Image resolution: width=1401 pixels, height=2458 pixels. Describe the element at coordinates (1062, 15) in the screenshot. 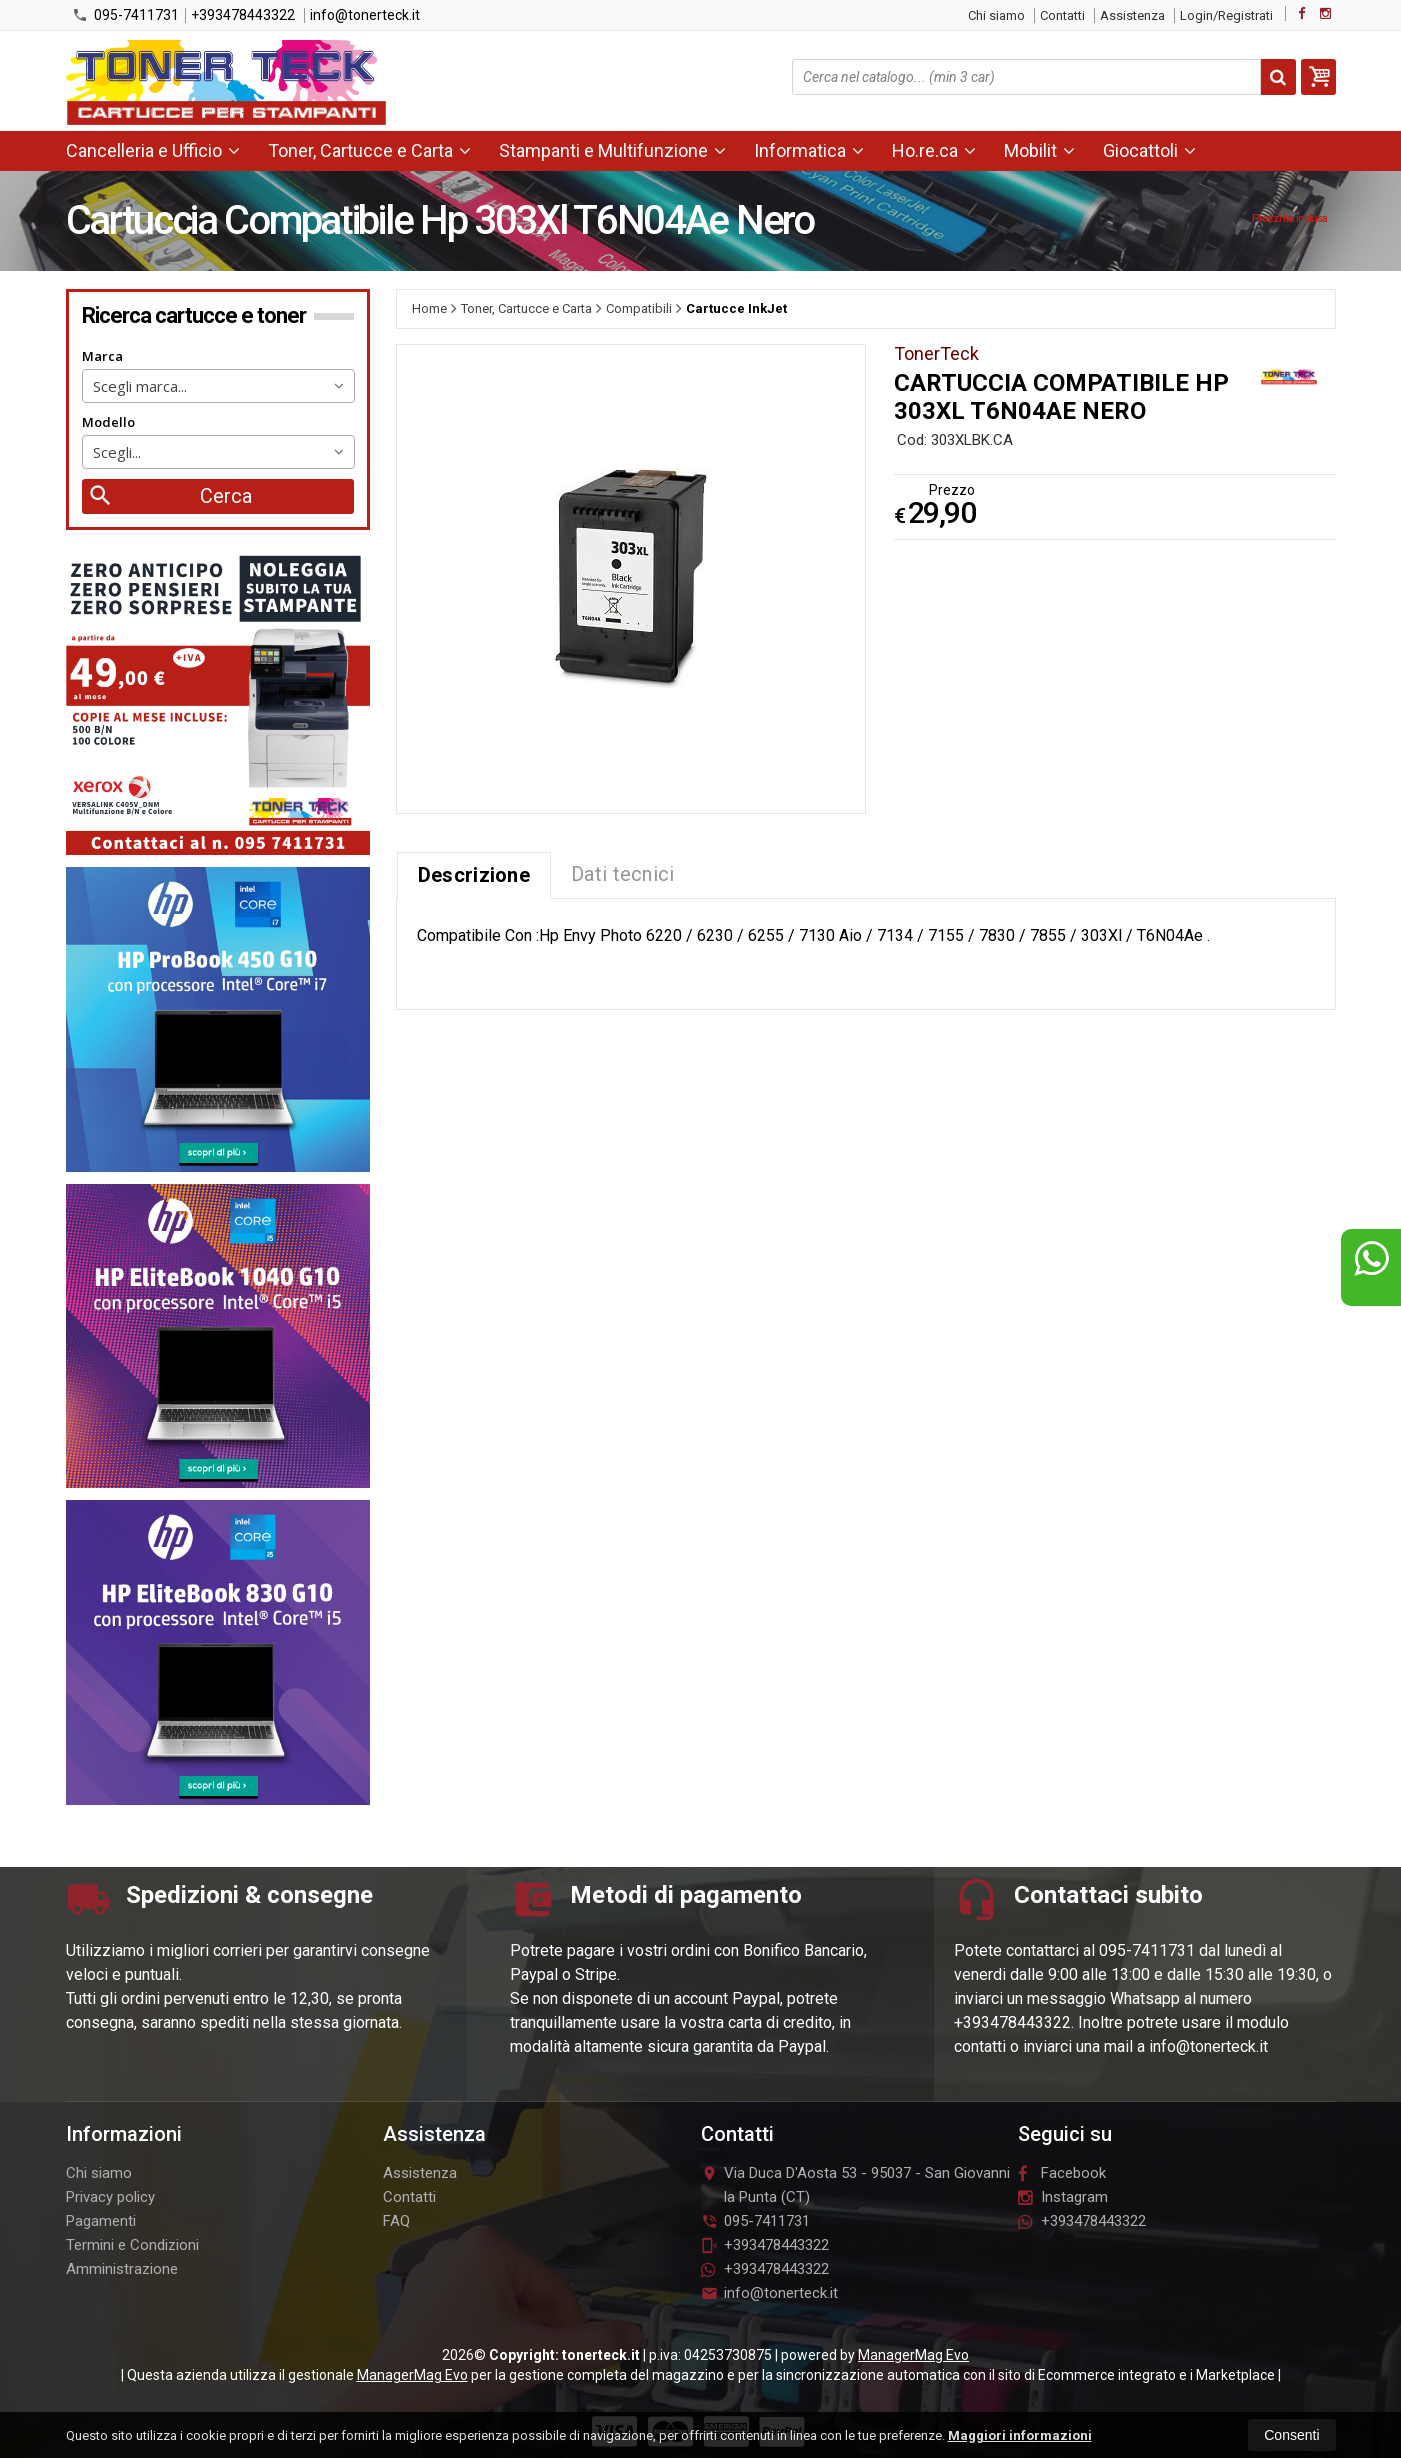

I see `Contatti` at that location.